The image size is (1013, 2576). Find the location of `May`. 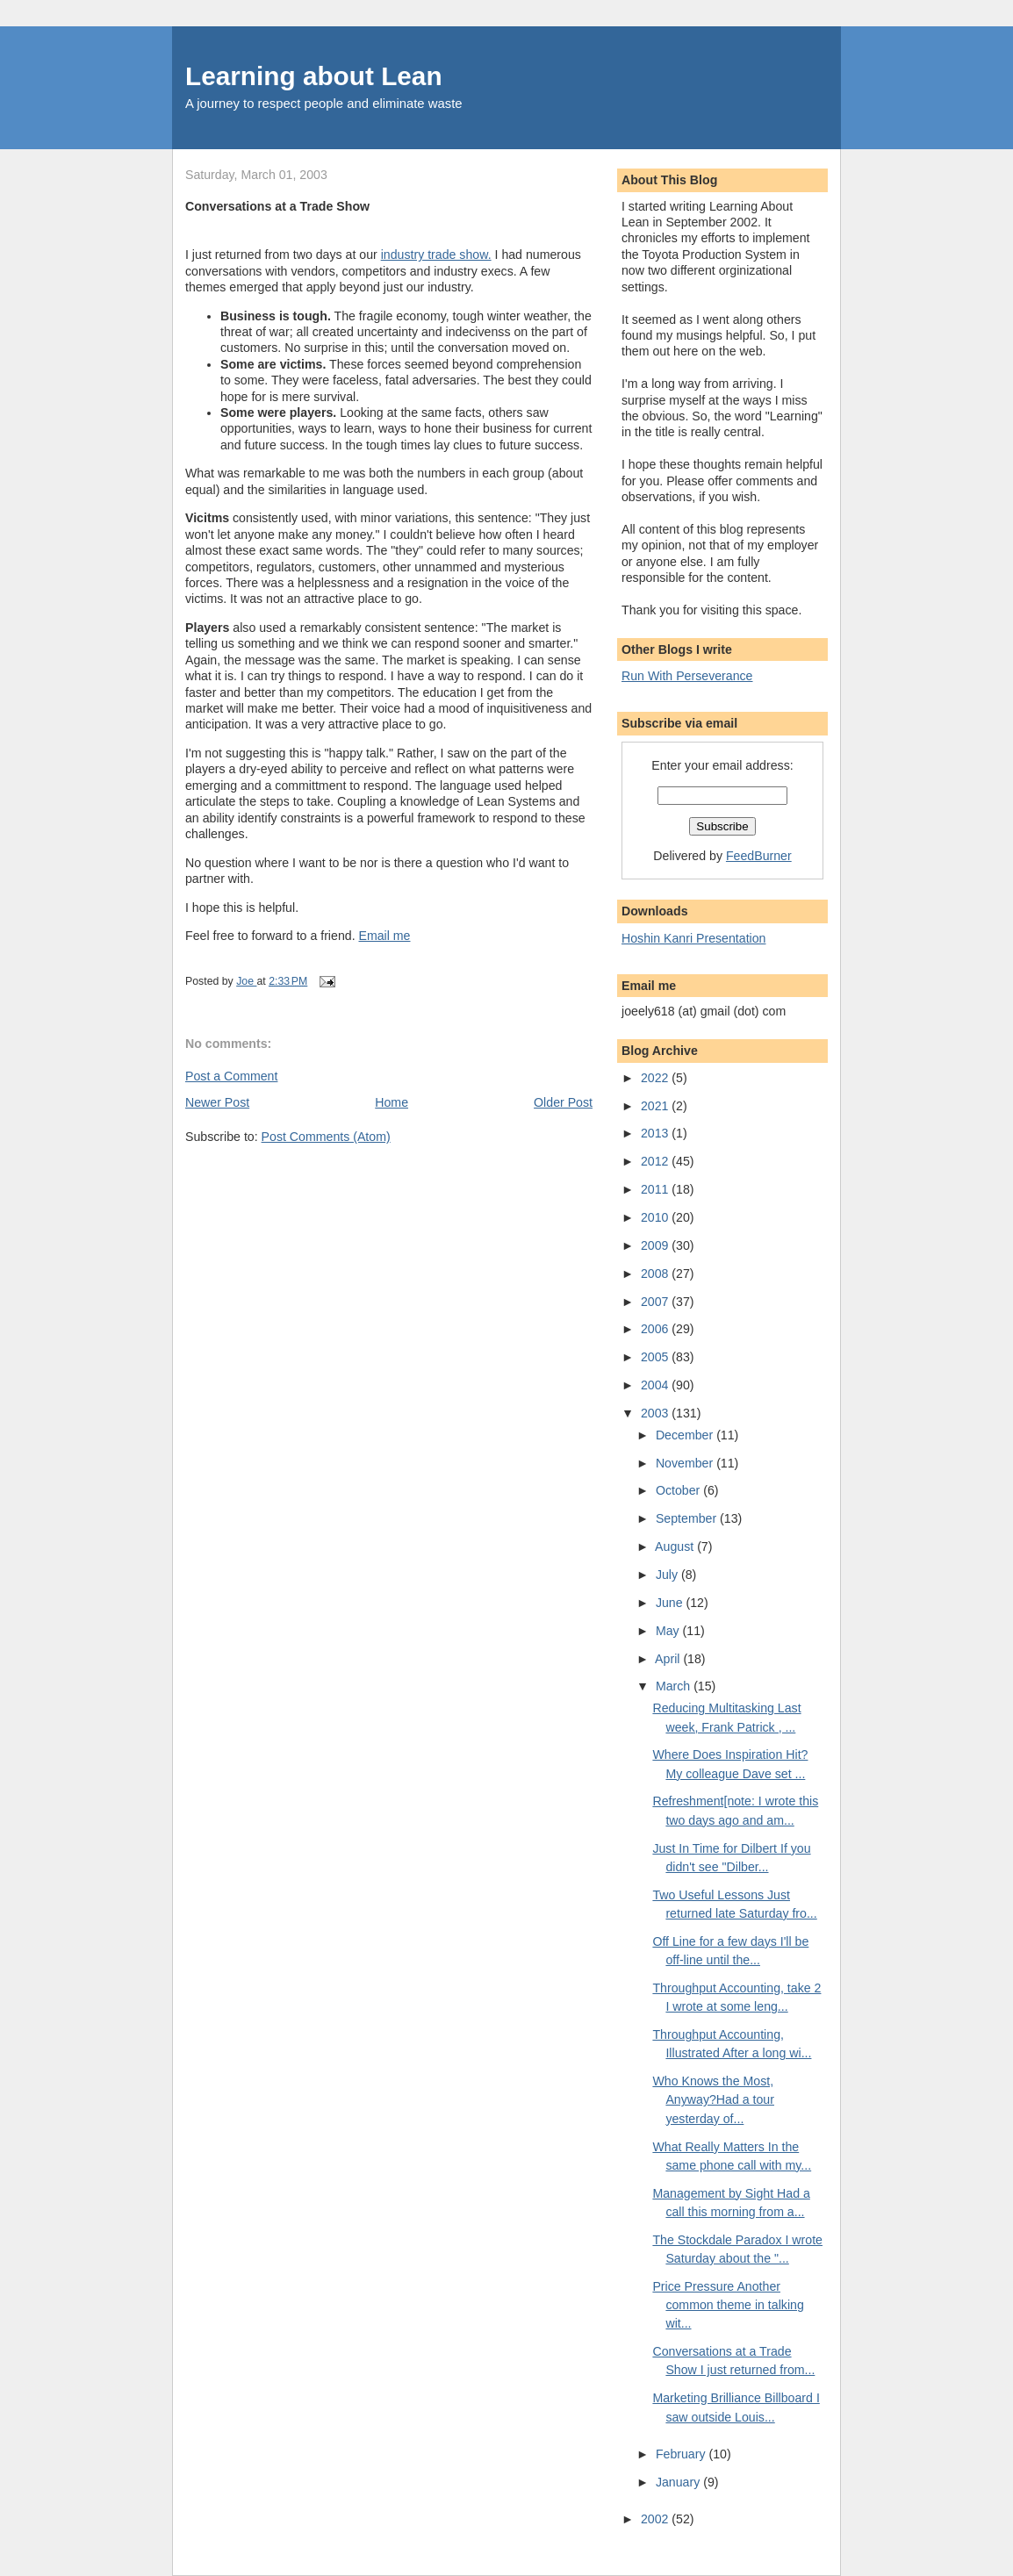

May is located at coordinates (669, 1631).